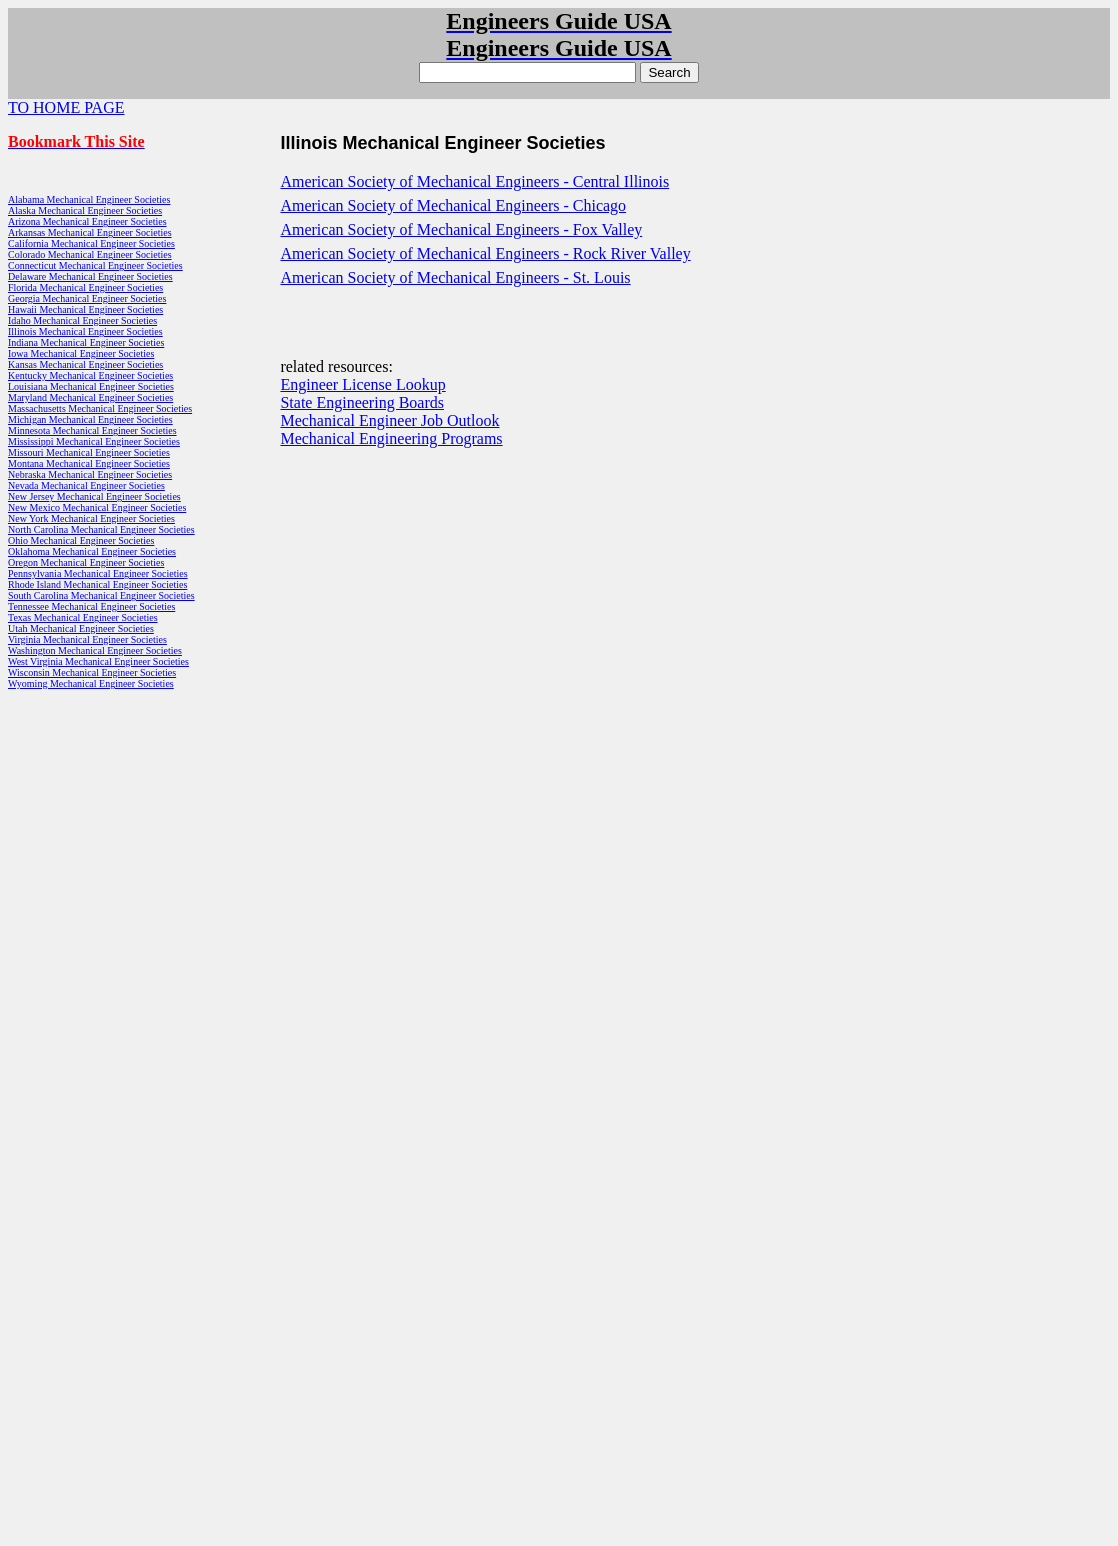 The image size is (1118, 1546). Describe the element at coordinates (89, 452) in the screenshot. I see `Missouri Mechanical Engineer Societies` at that location.